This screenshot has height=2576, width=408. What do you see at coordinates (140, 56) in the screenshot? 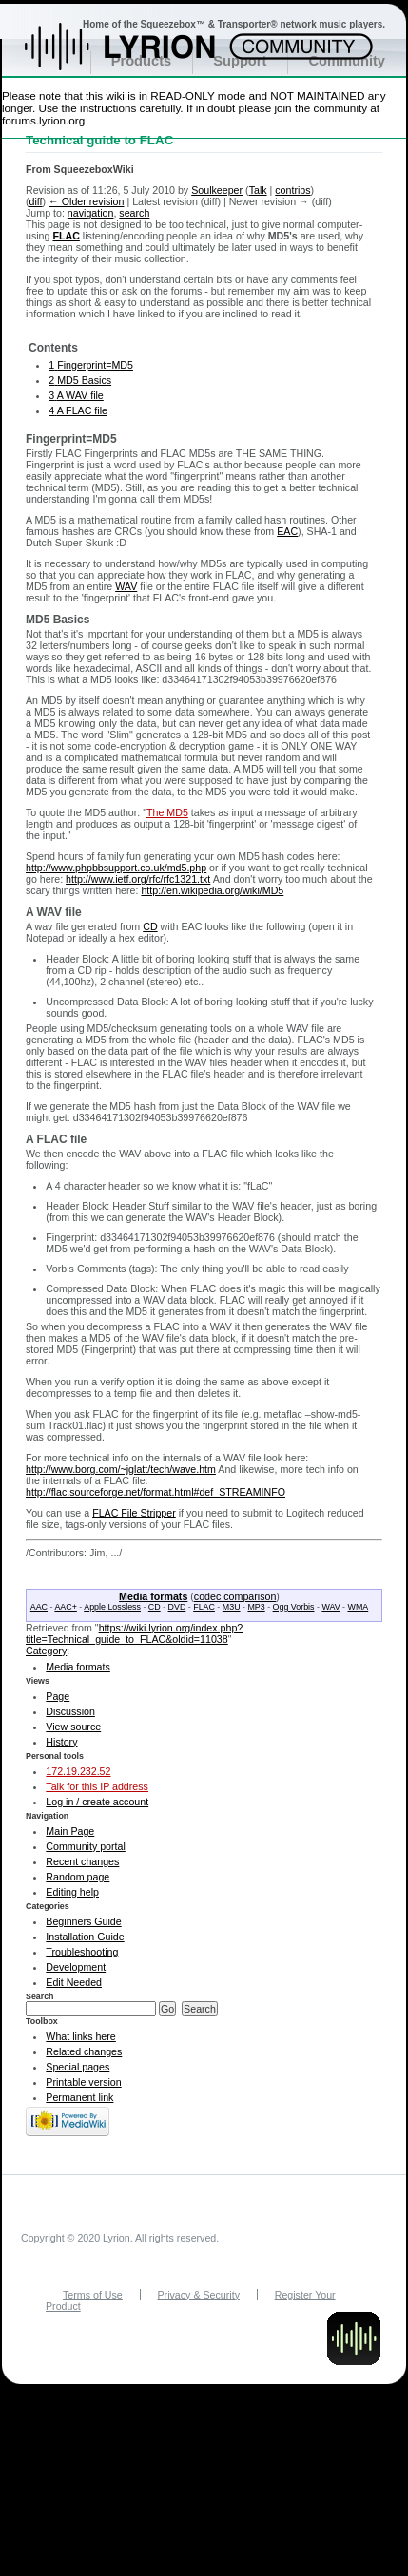
I see `Home` at bounding box center [140, 56].